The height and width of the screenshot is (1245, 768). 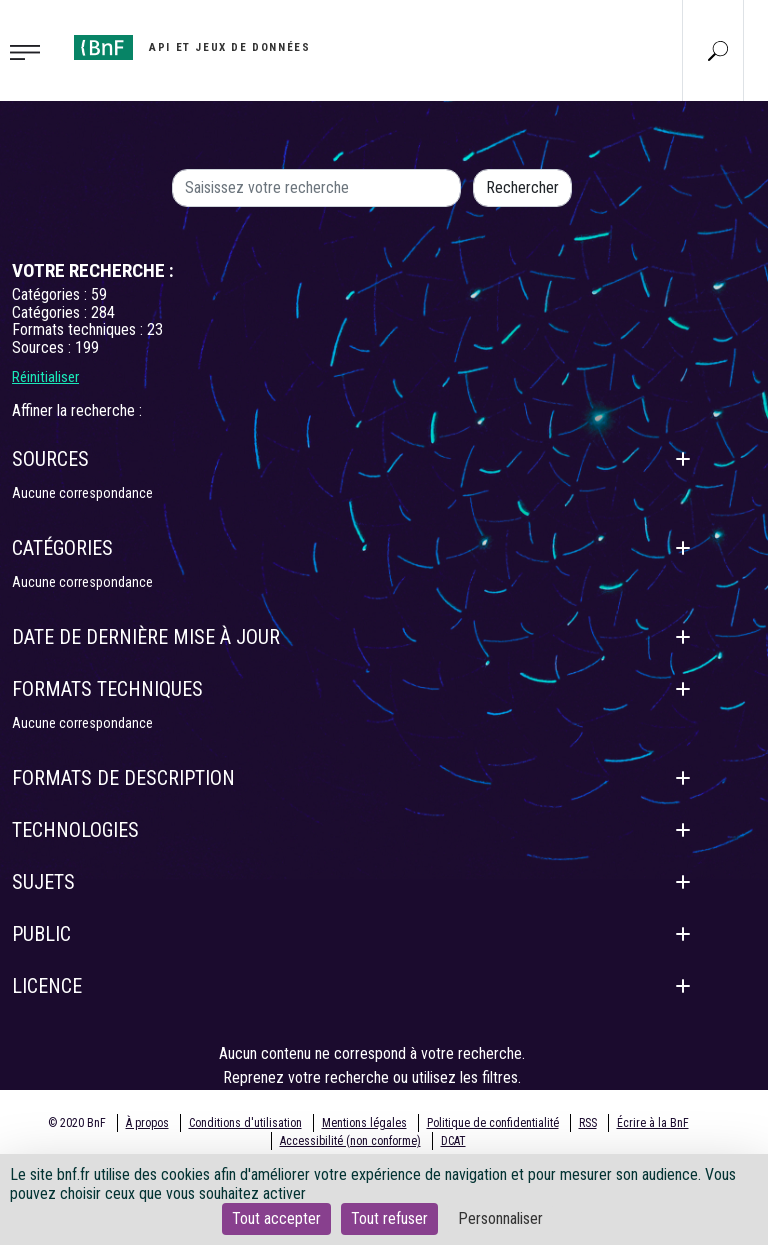 What do you see at coordinates (147, 1123) in the screenshot?
I see `À propos` at bounding box center [147, 1123].